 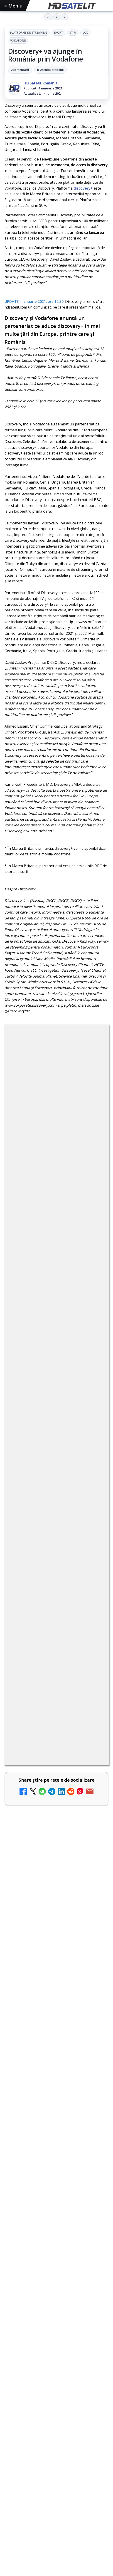 I want to click on MagentaTV împarte producția Cupei Mondiale FIFA 2026 între München și New York, integral în HDR, so click(x=47, y=1687).